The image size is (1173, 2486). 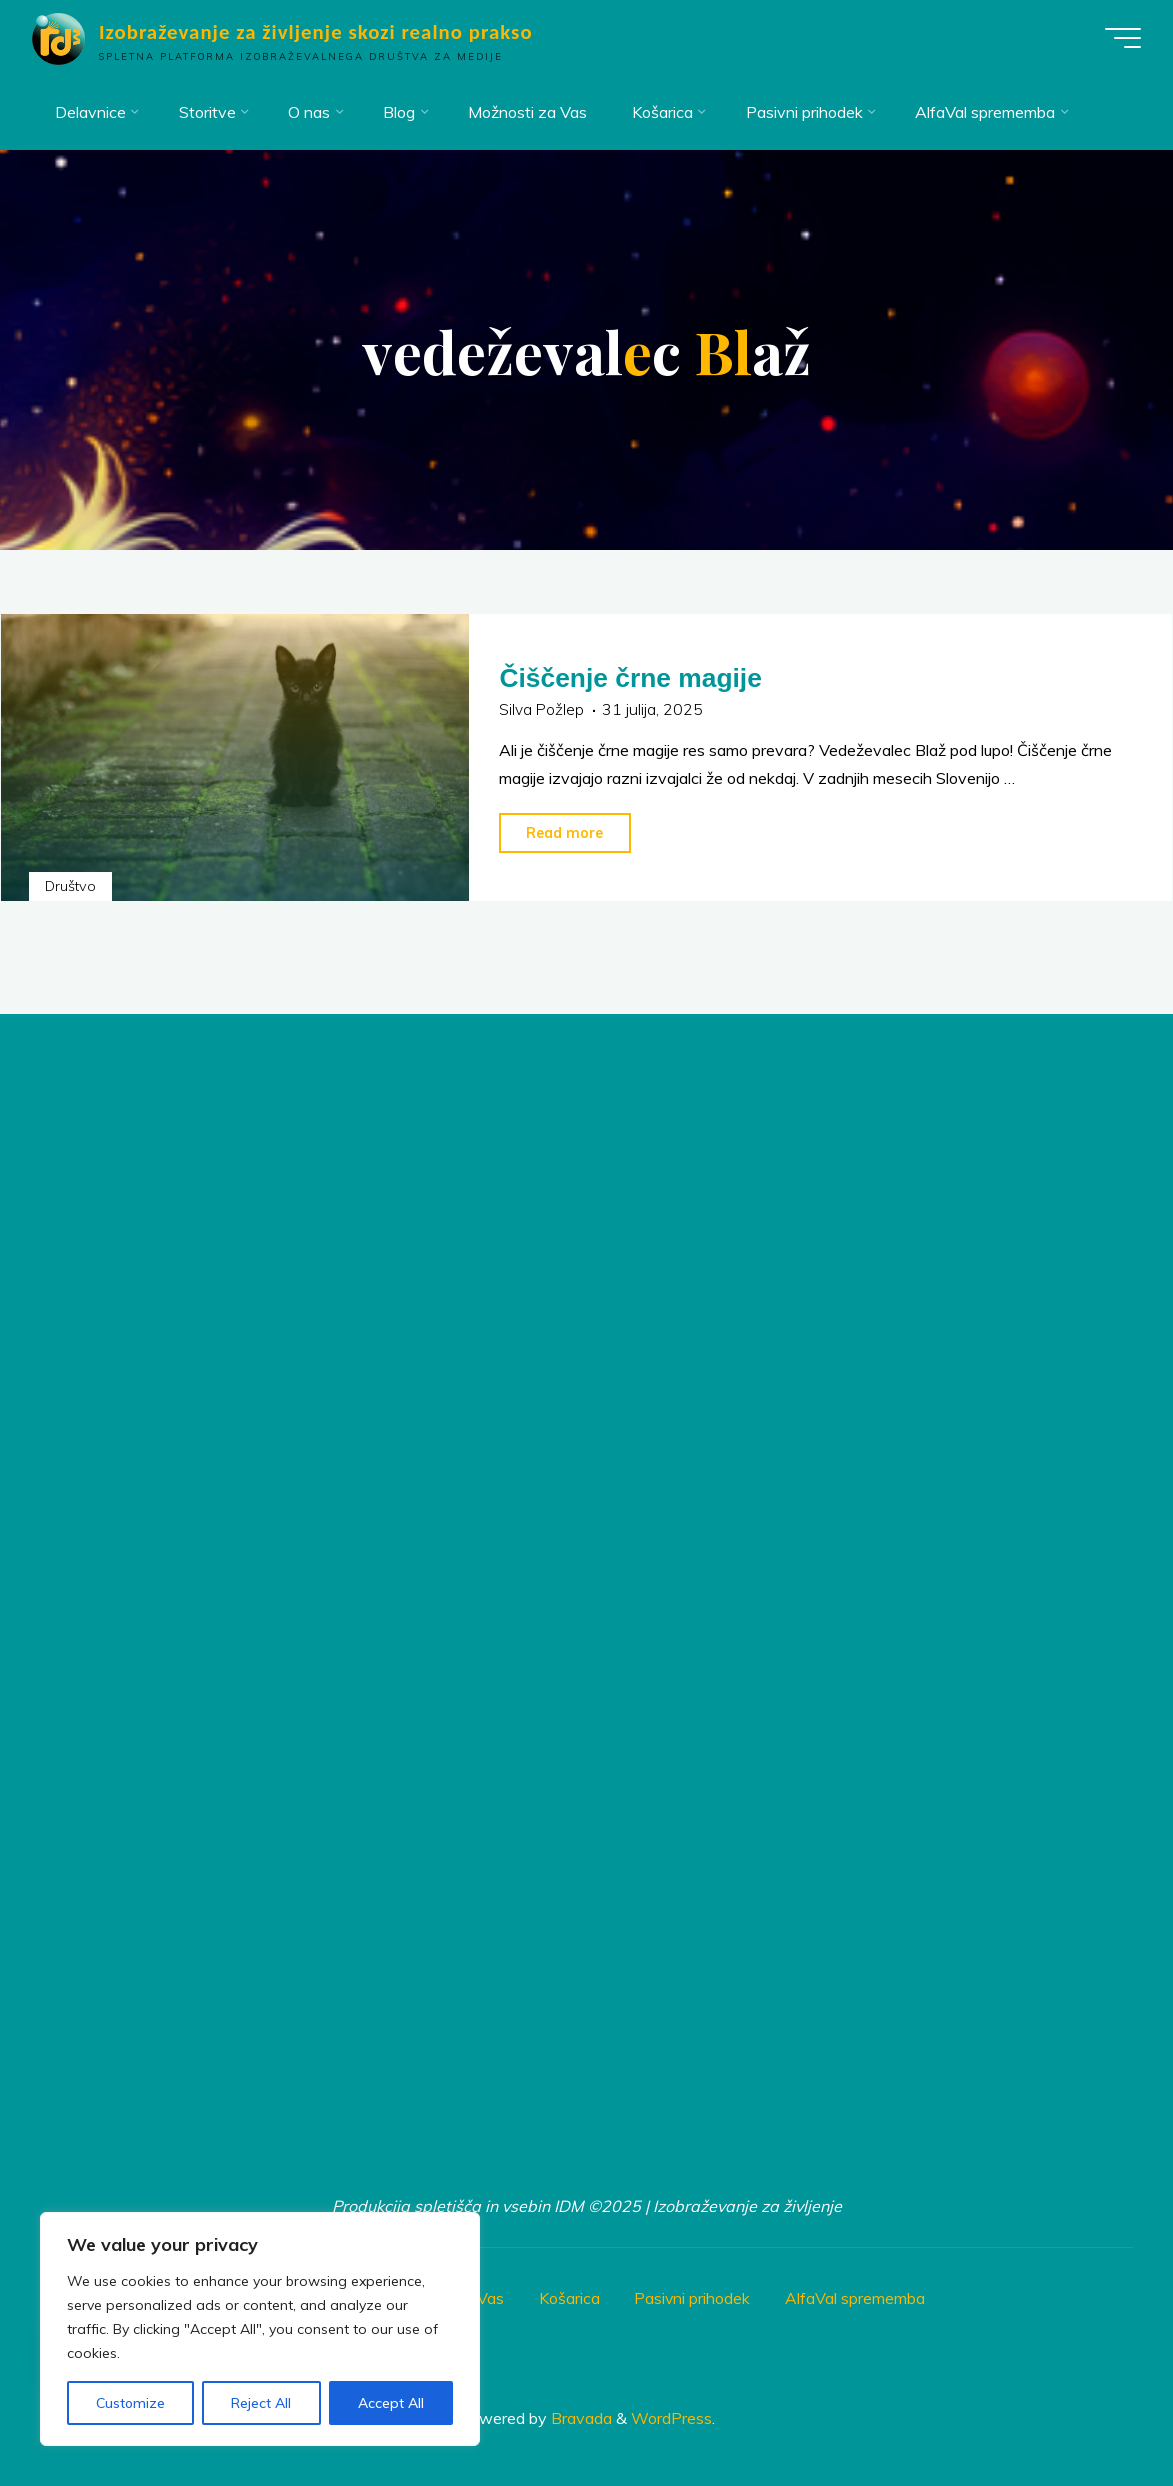 What do you see at coordinates (861, 2293) in the screenshot?
I see `AlfaVal sprememba` at bounding box center [861, 2293].